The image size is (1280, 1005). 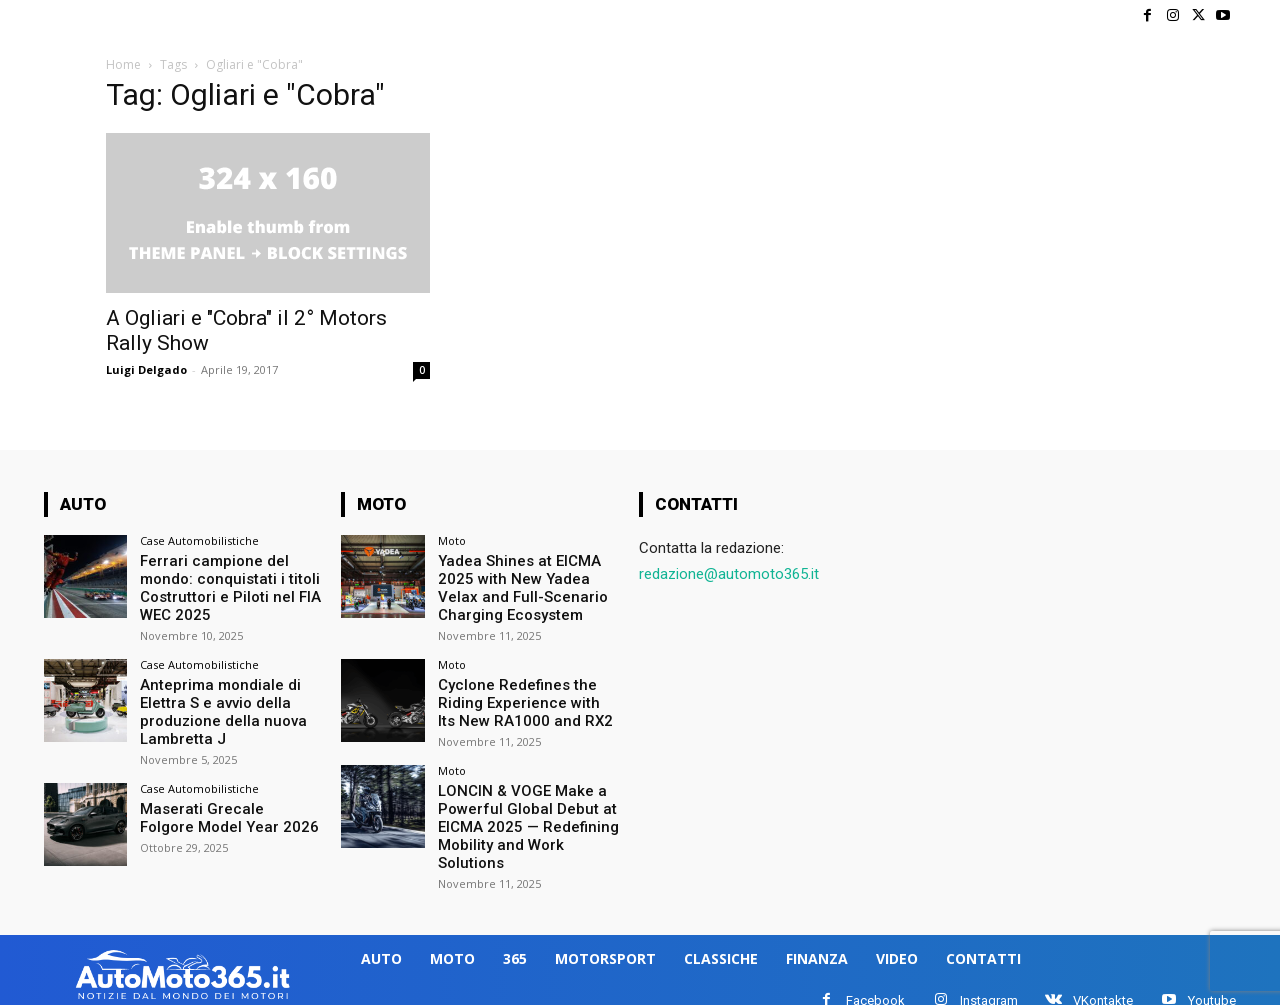 I want to click on Moto, so click(x=452, y=540).